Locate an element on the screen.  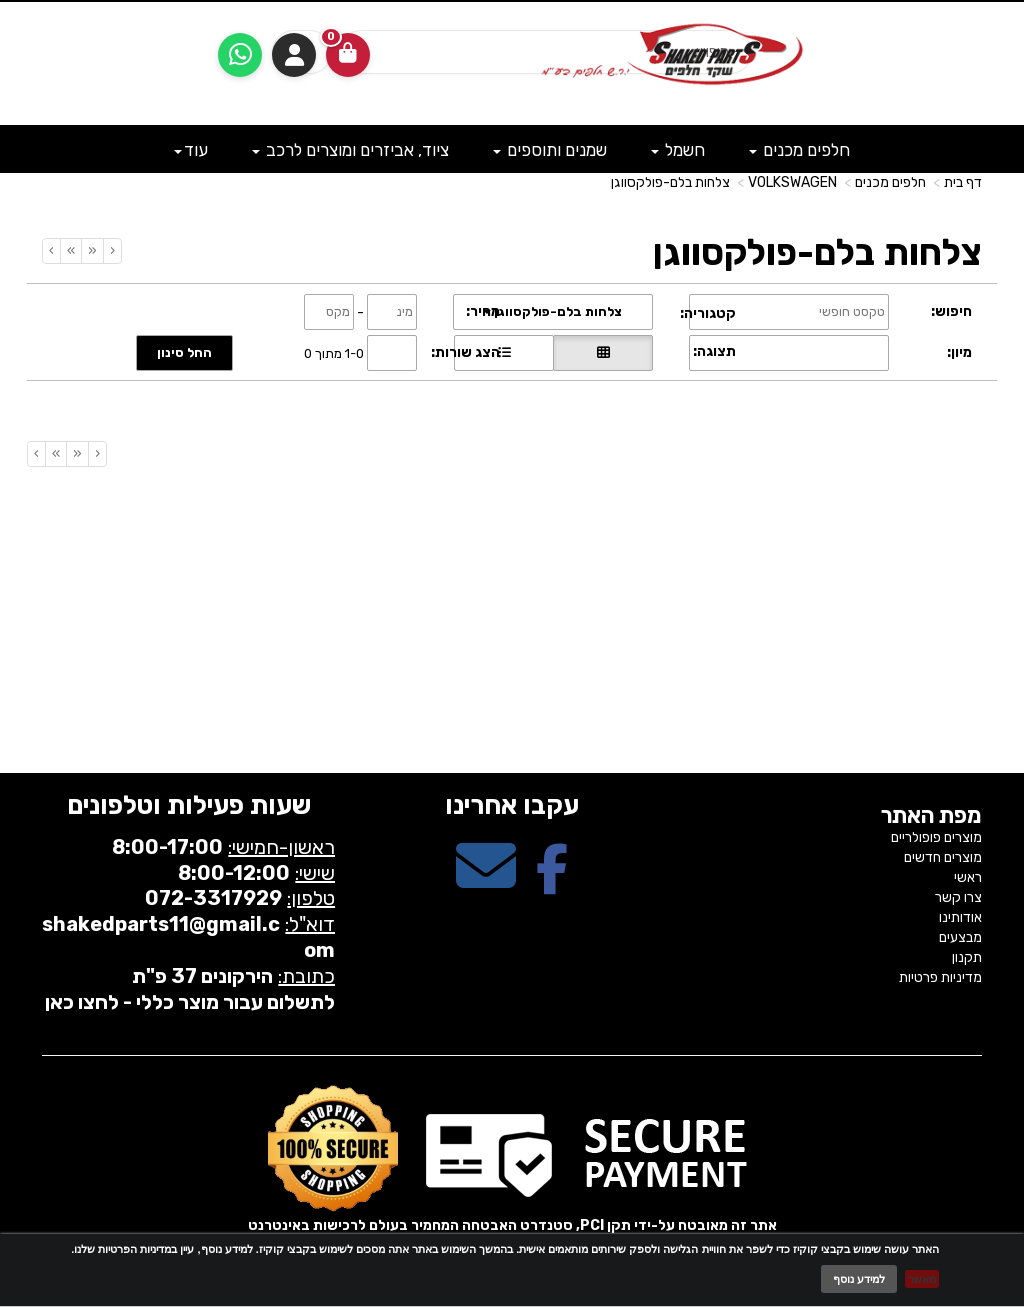
מבצעים [menuitem] is located at coordinates (960, 937).